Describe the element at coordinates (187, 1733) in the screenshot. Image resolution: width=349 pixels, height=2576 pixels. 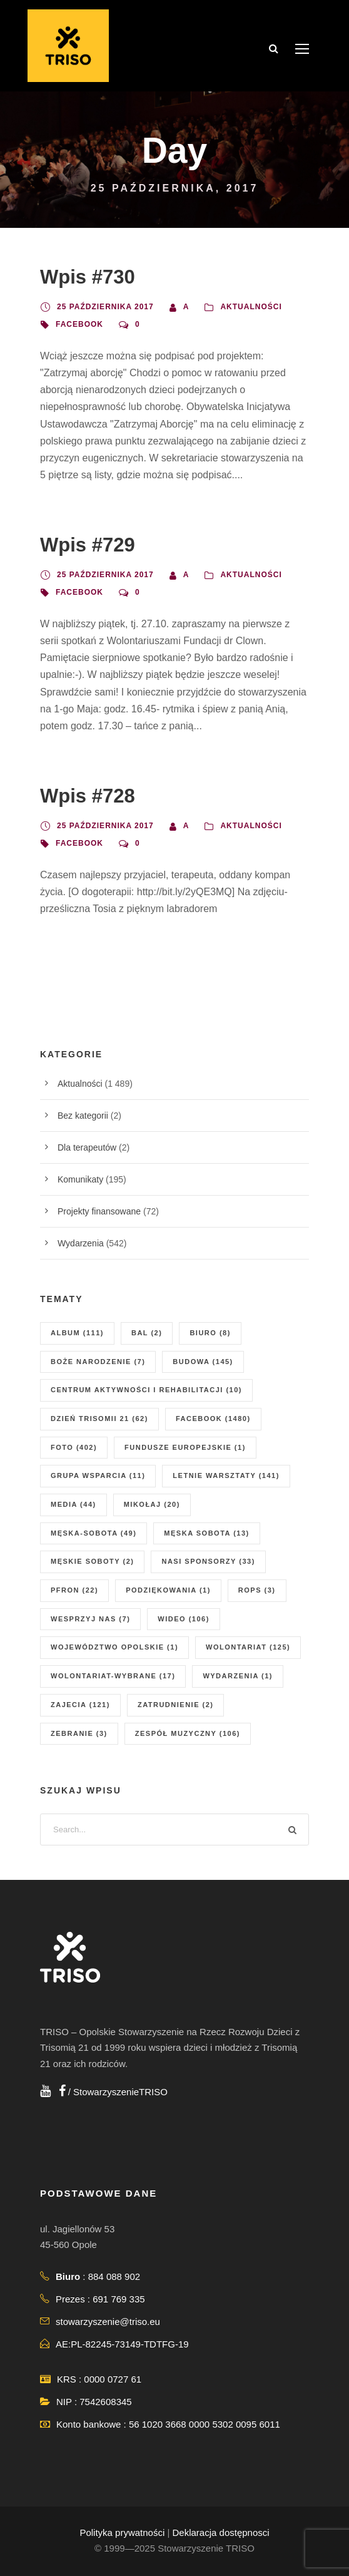
I see `zespół muzyczny [zespół muzyczny (106 elementów)]` at that location.